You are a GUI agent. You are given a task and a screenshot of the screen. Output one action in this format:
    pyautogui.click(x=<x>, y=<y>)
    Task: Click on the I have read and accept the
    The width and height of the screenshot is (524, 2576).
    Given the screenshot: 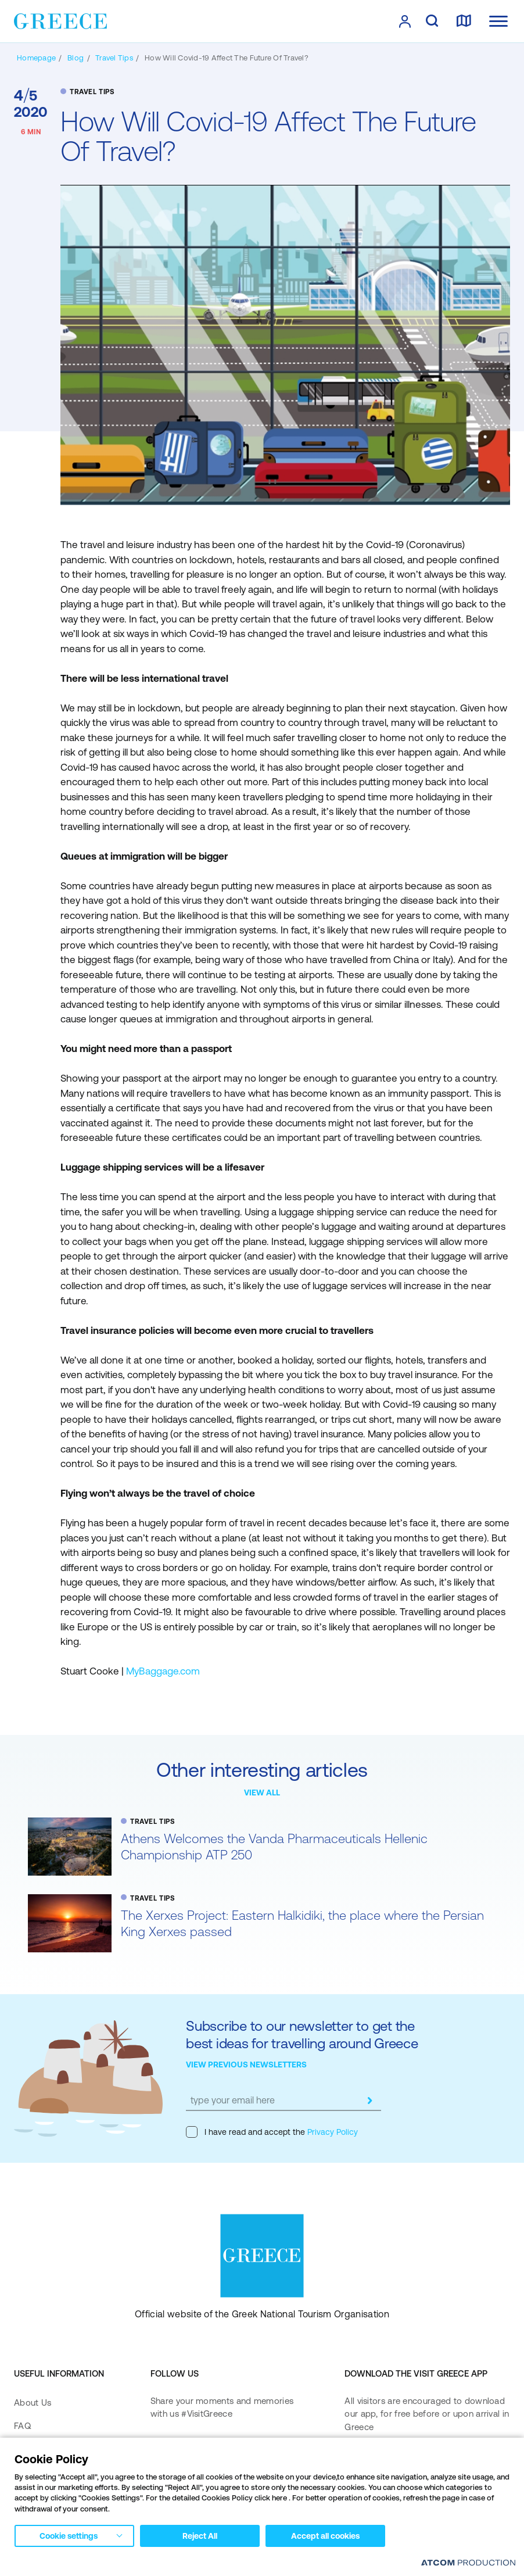 What is the action you would take?
    pyautogui.click(x=272, y=2132)
    